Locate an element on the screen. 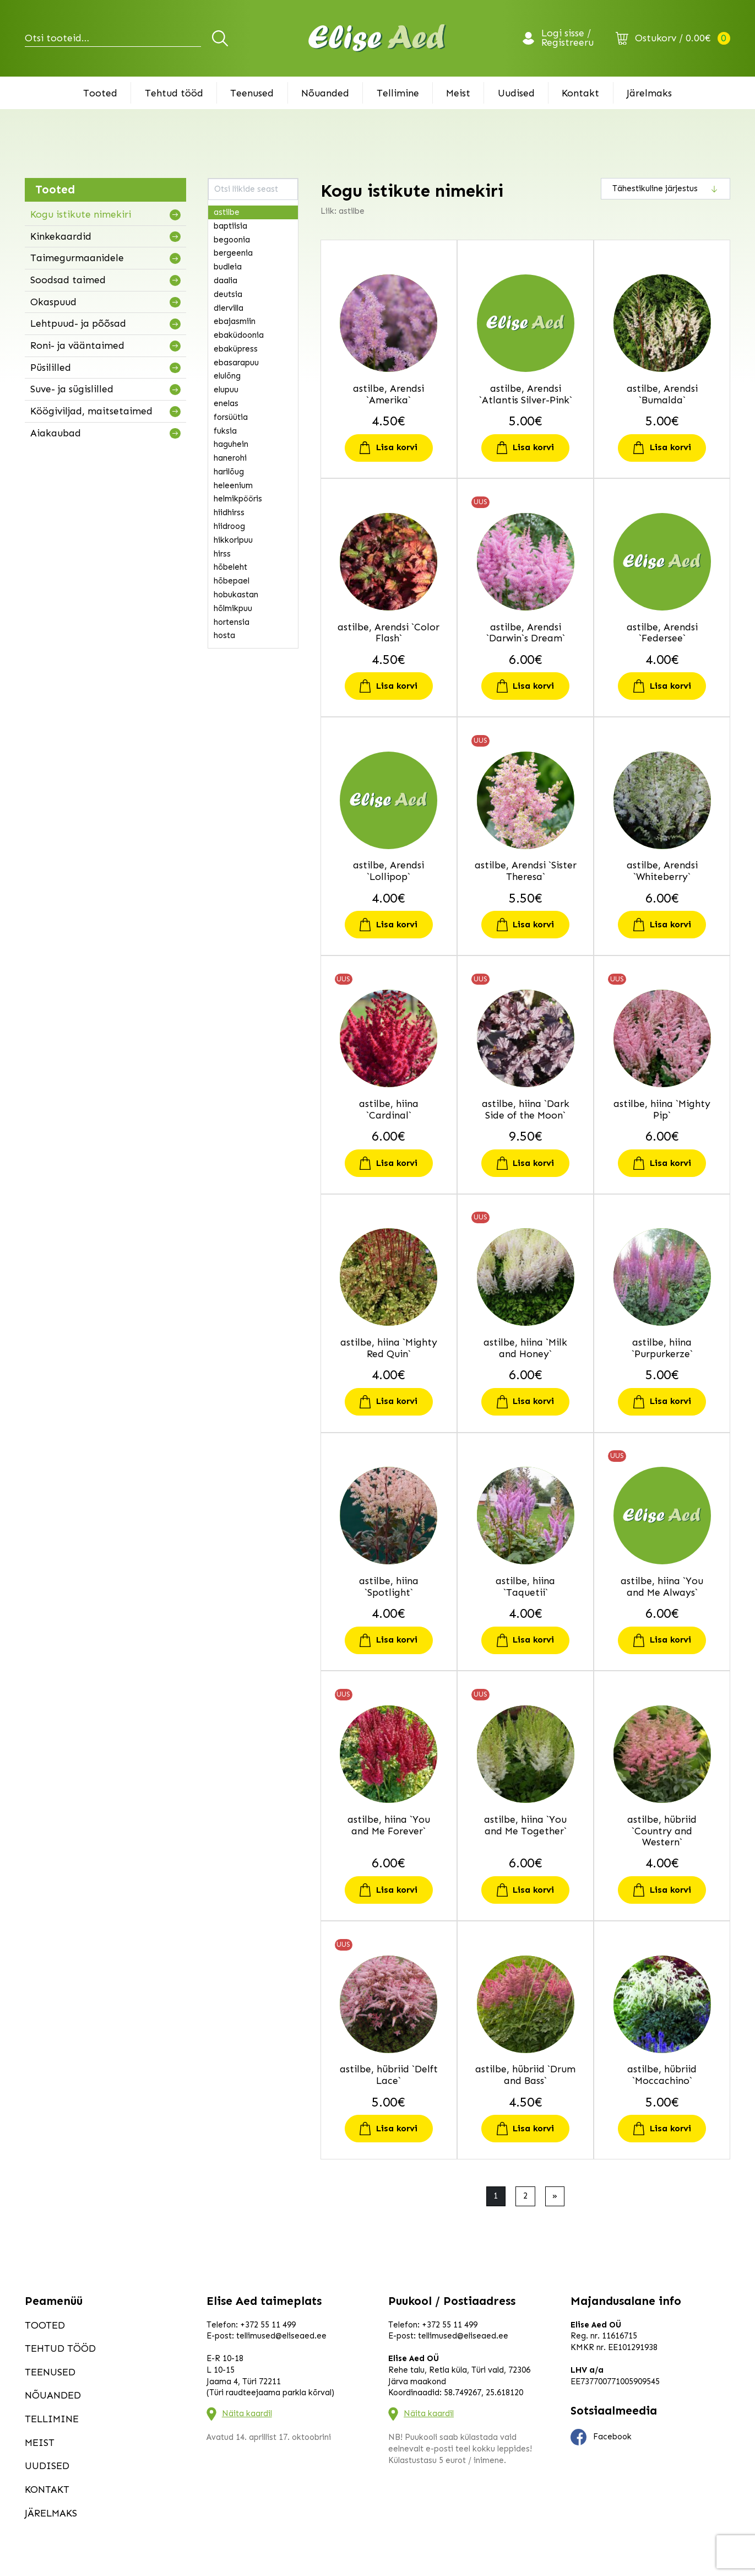 The image size is (755, 2576). Nõuanded is located at coordinates (325, 93).